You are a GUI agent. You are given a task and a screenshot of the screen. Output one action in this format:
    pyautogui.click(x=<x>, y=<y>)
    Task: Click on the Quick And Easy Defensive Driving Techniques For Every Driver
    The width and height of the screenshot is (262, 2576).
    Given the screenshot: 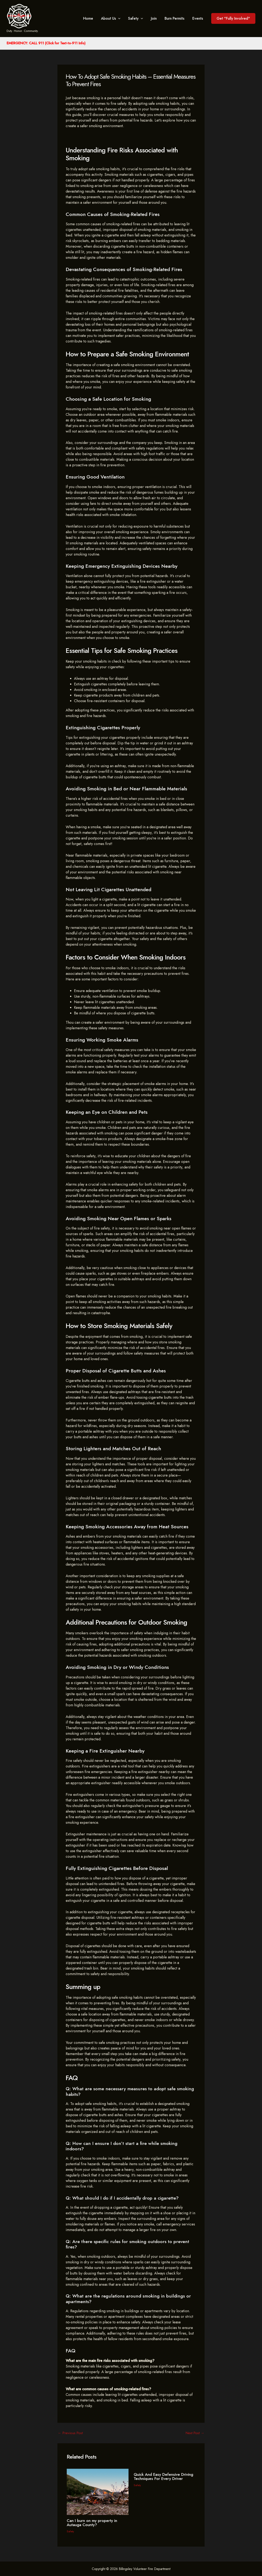 What is the action you would take?
    pyautogui.click(x=161, y=2478)
    